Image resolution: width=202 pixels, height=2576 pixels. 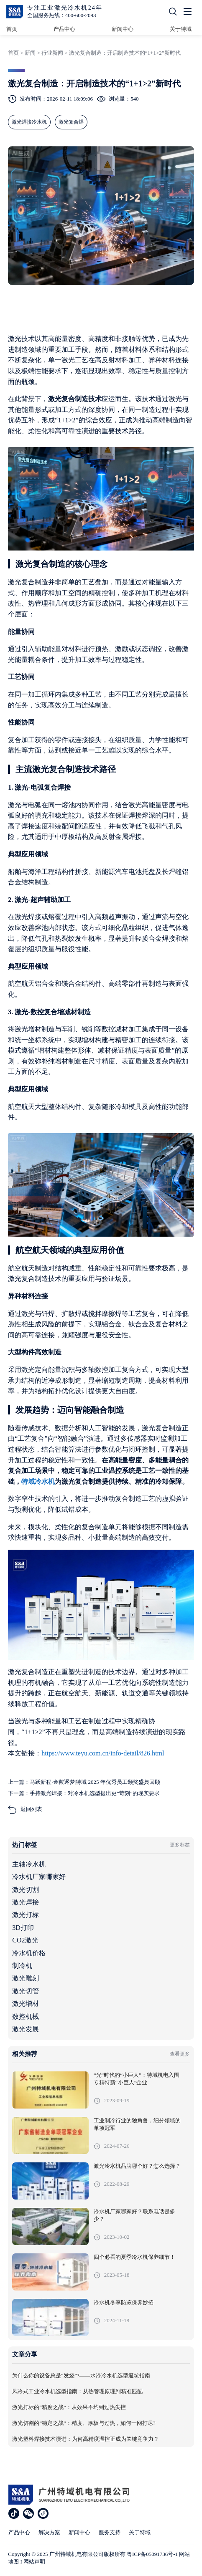 What do you see at coordinates (29, 1864) in the screenshot?
I see `主轴冷水机` at bounding box center [29, 1864].